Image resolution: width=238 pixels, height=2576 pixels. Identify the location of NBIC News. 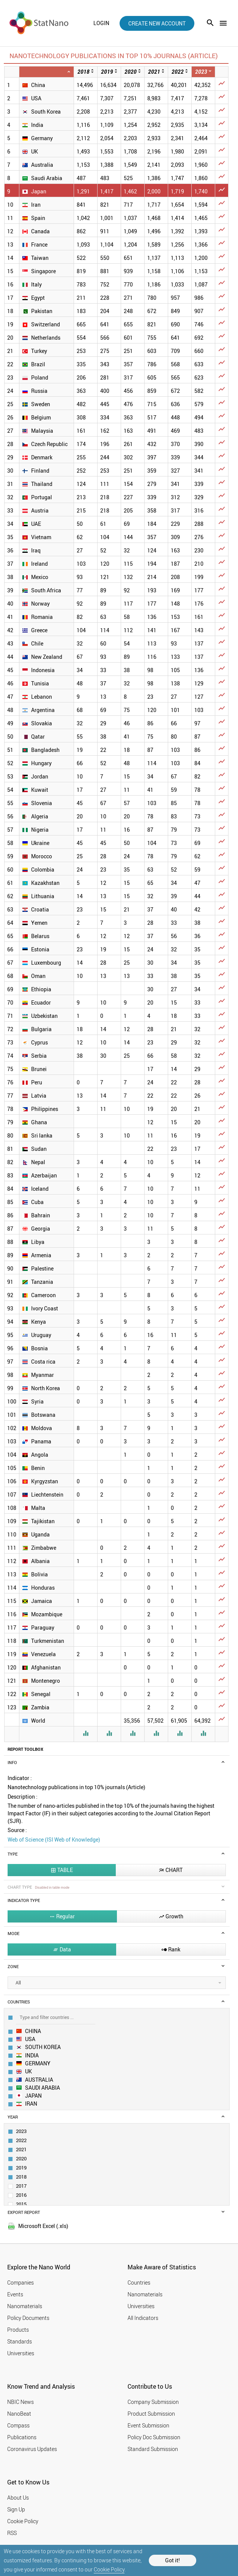
(20, 2401).